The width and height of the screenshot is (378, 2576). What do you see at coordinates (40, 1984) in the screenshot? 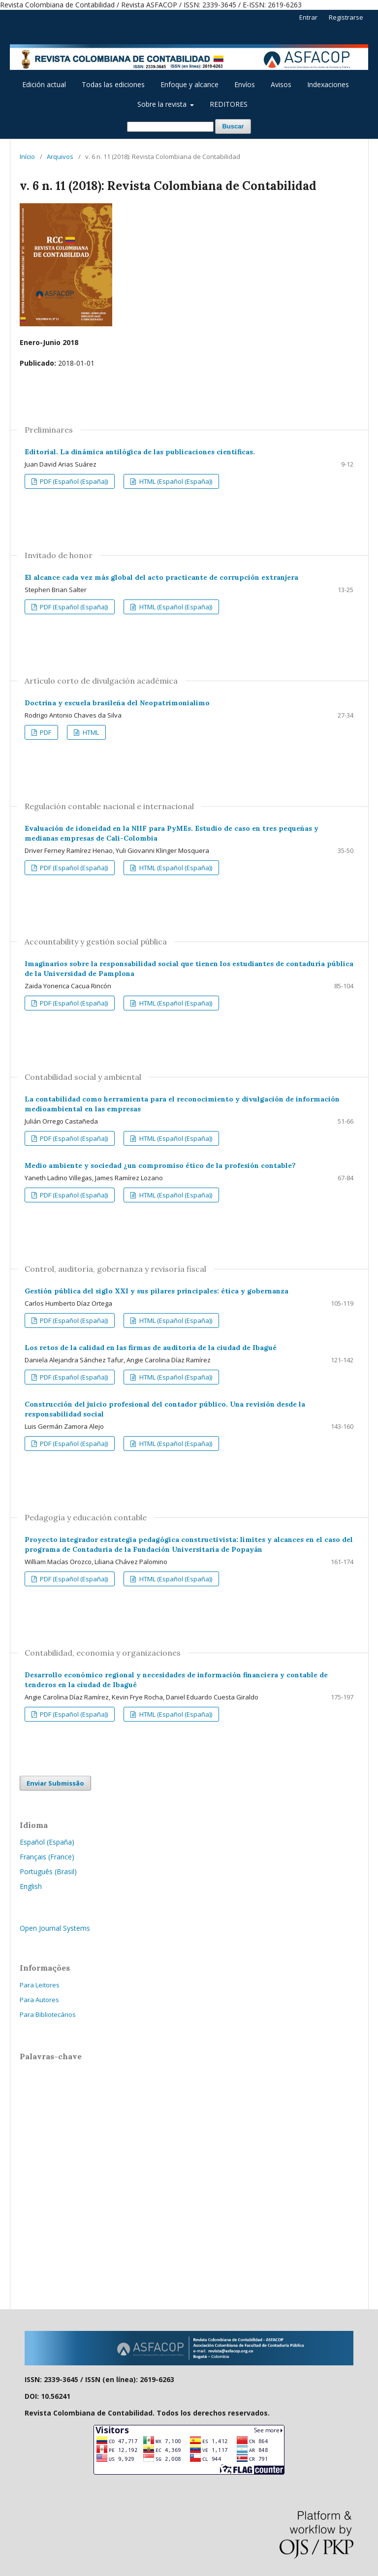
I see `Para Leitores` at bounding box center [40, 1984].